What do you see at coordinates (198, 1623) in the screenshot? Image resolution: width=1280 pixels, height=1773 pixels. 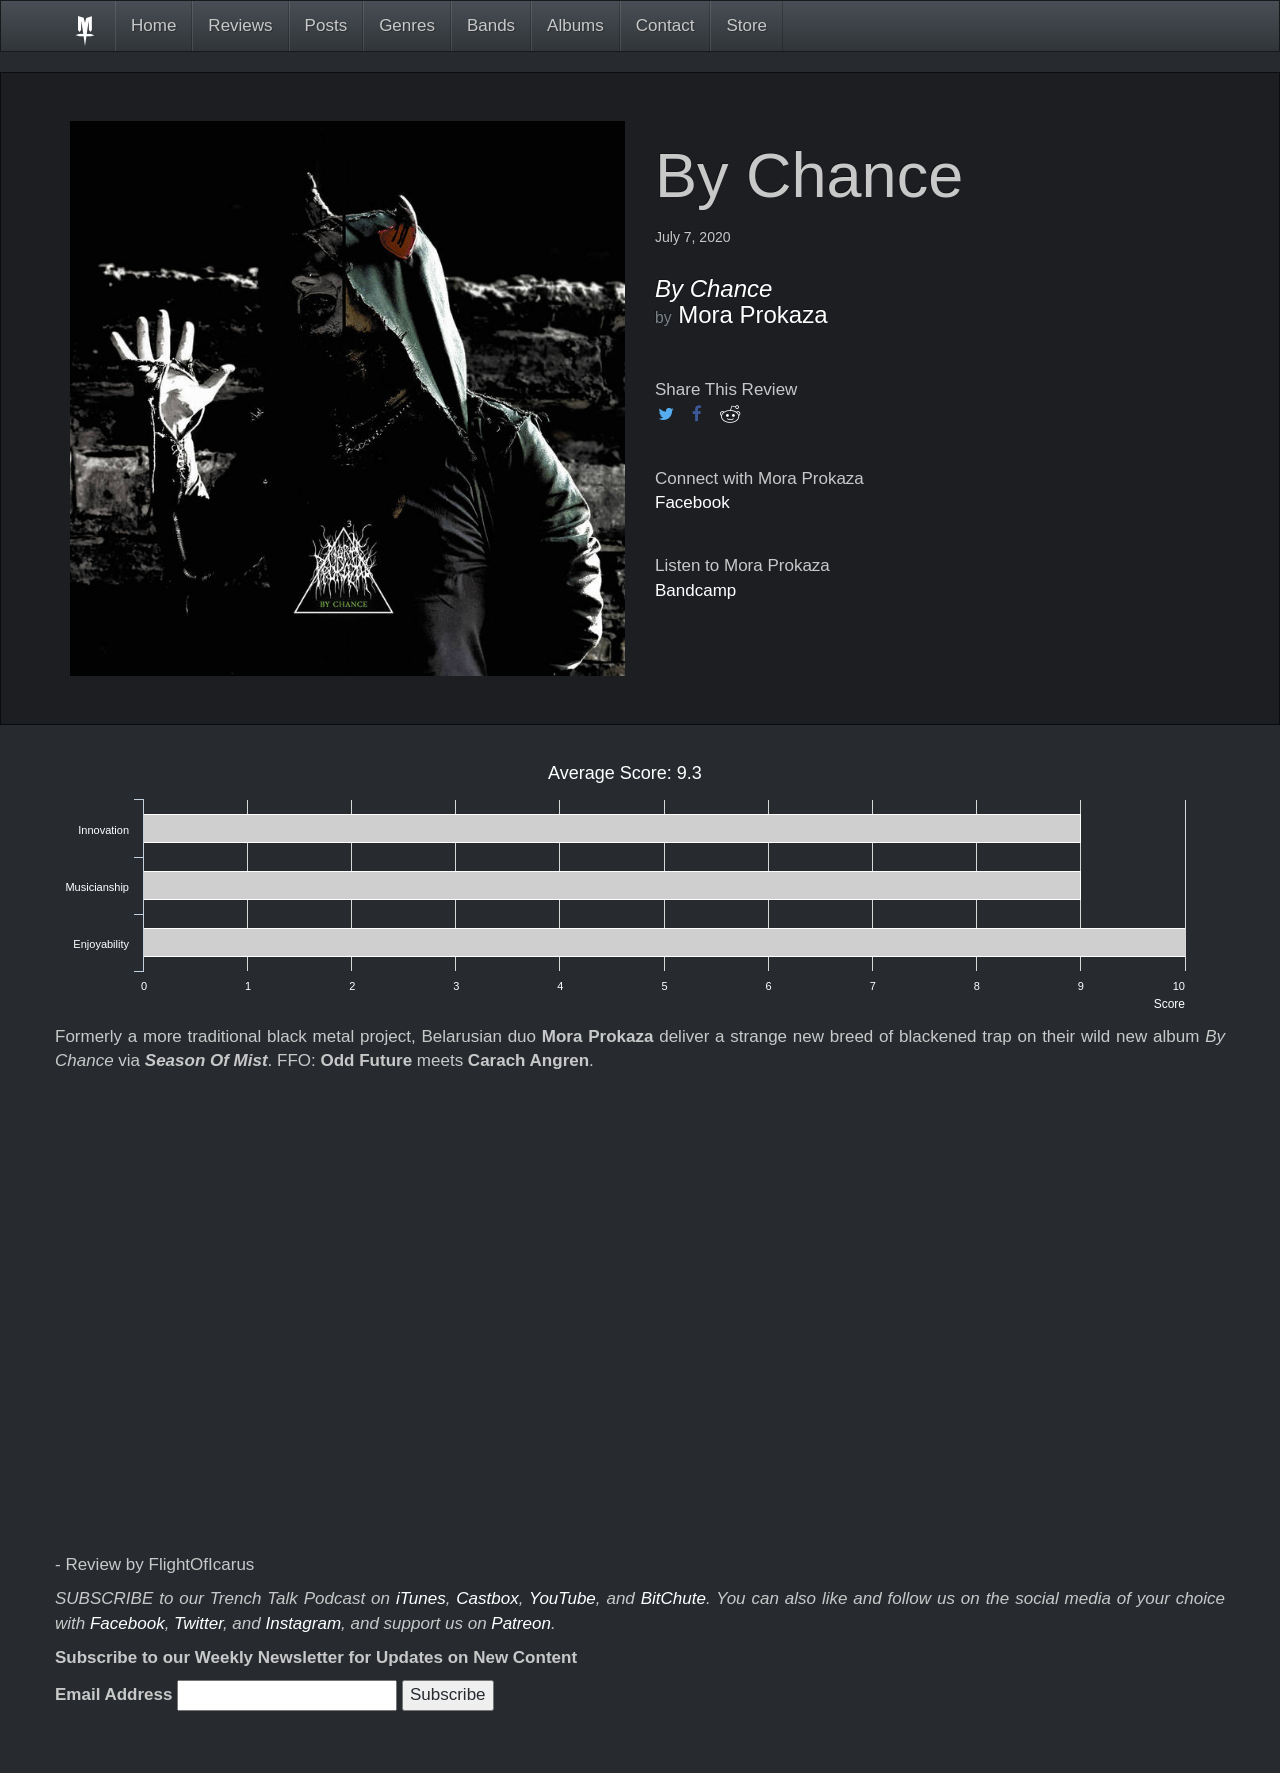 I see `Twitter` at bounding box center [198, 1623].